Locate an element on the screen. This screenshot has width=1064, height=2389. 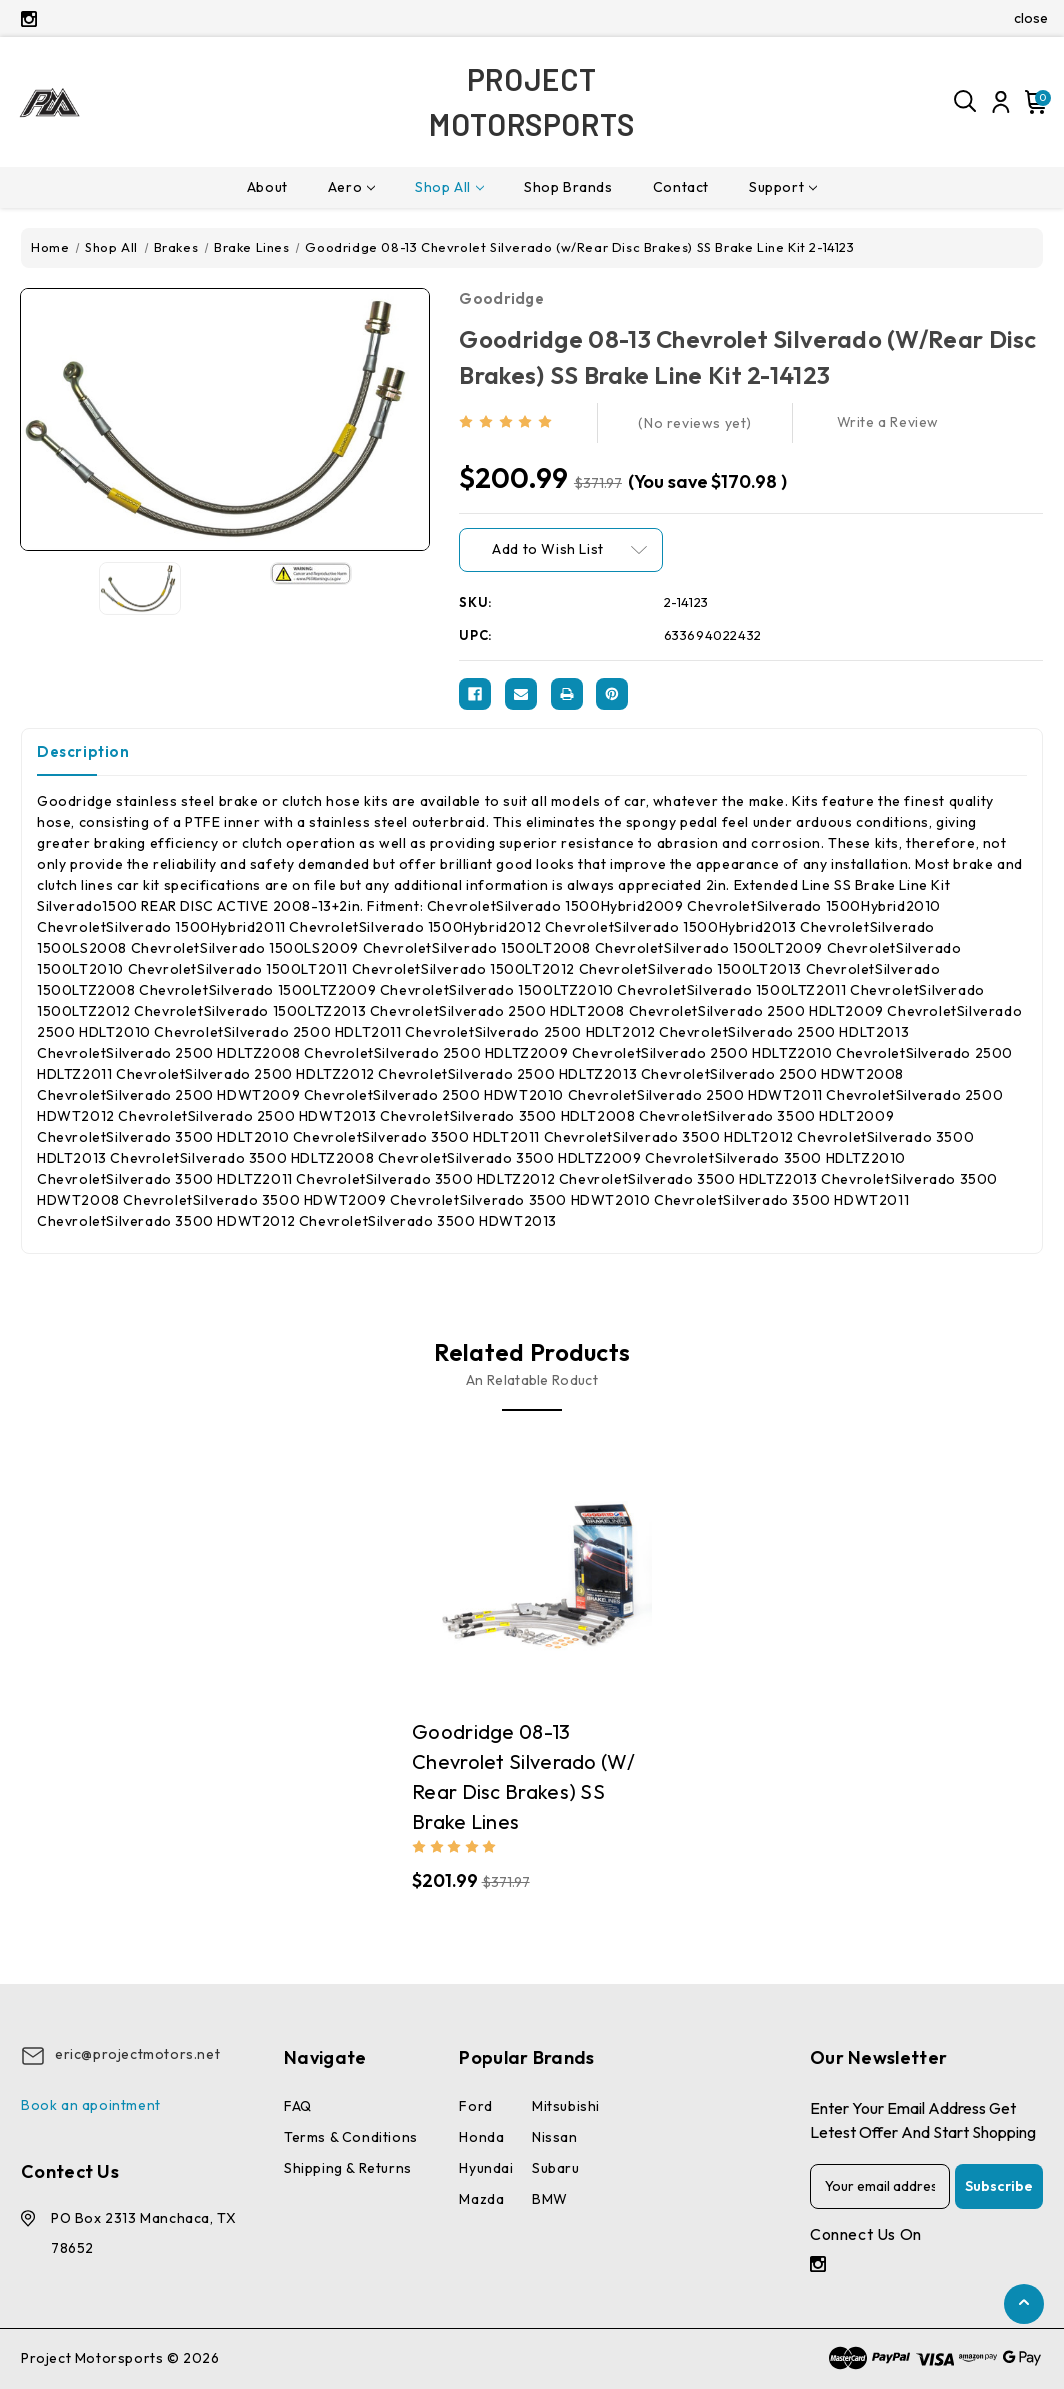
Goodridge 08-13 Chevrolet Silverado (w/ Rear Disc Brakes) SS Brake Lines is located at coordinates (523, 1776).